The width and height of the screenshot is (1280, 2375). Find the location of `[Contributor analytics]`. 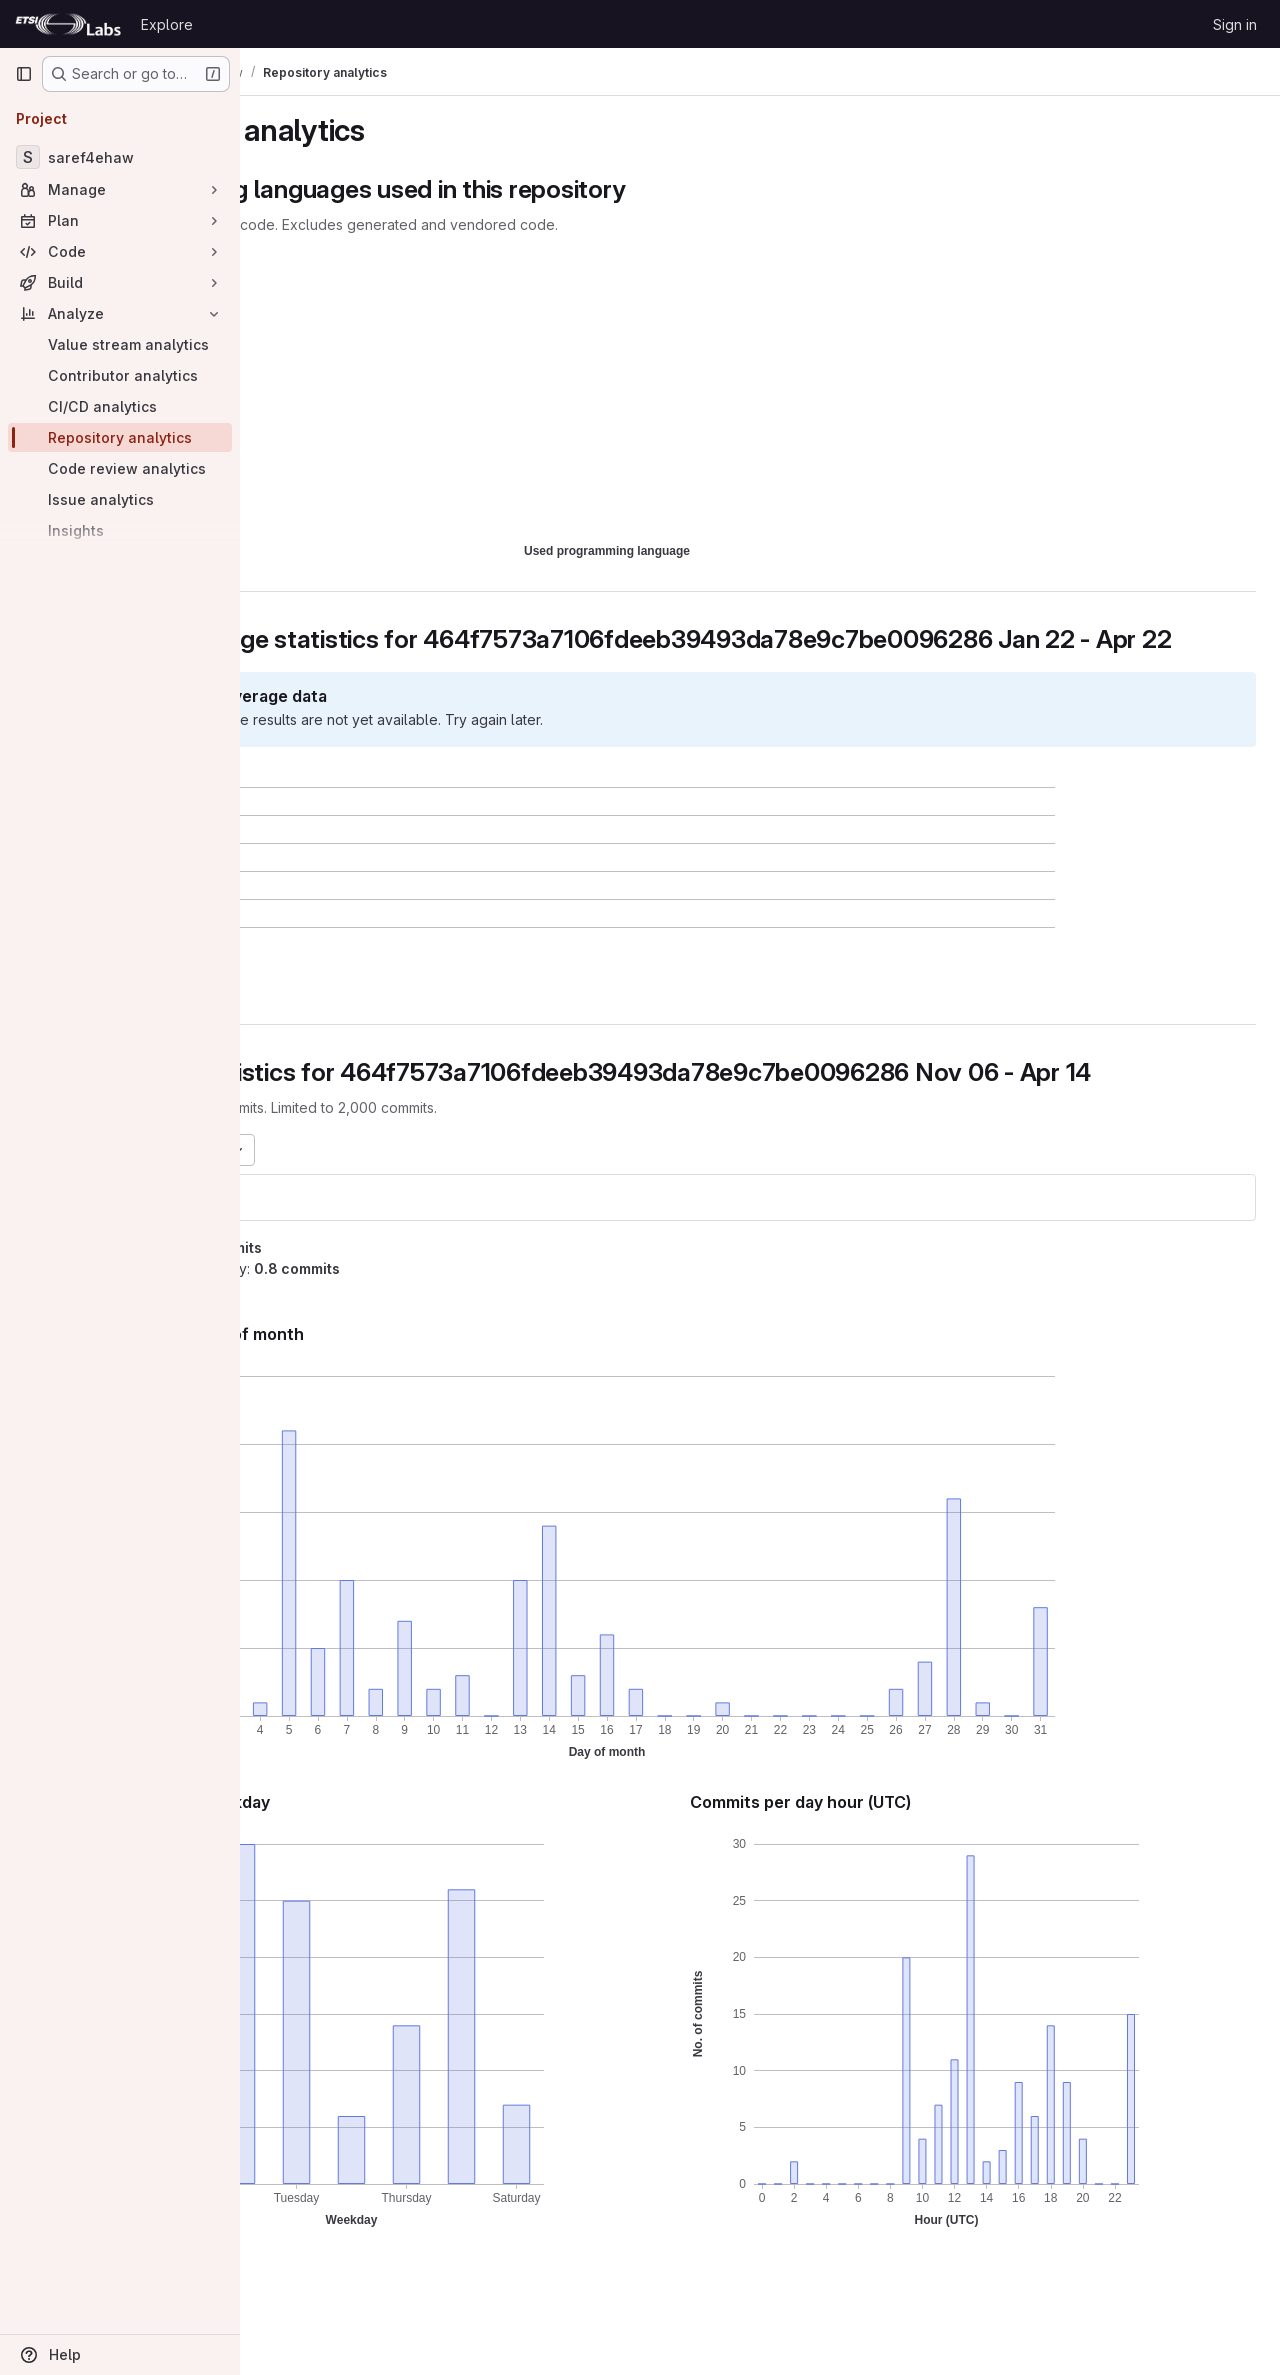

[Contributor analytics] is located at coordinates (120, 375).